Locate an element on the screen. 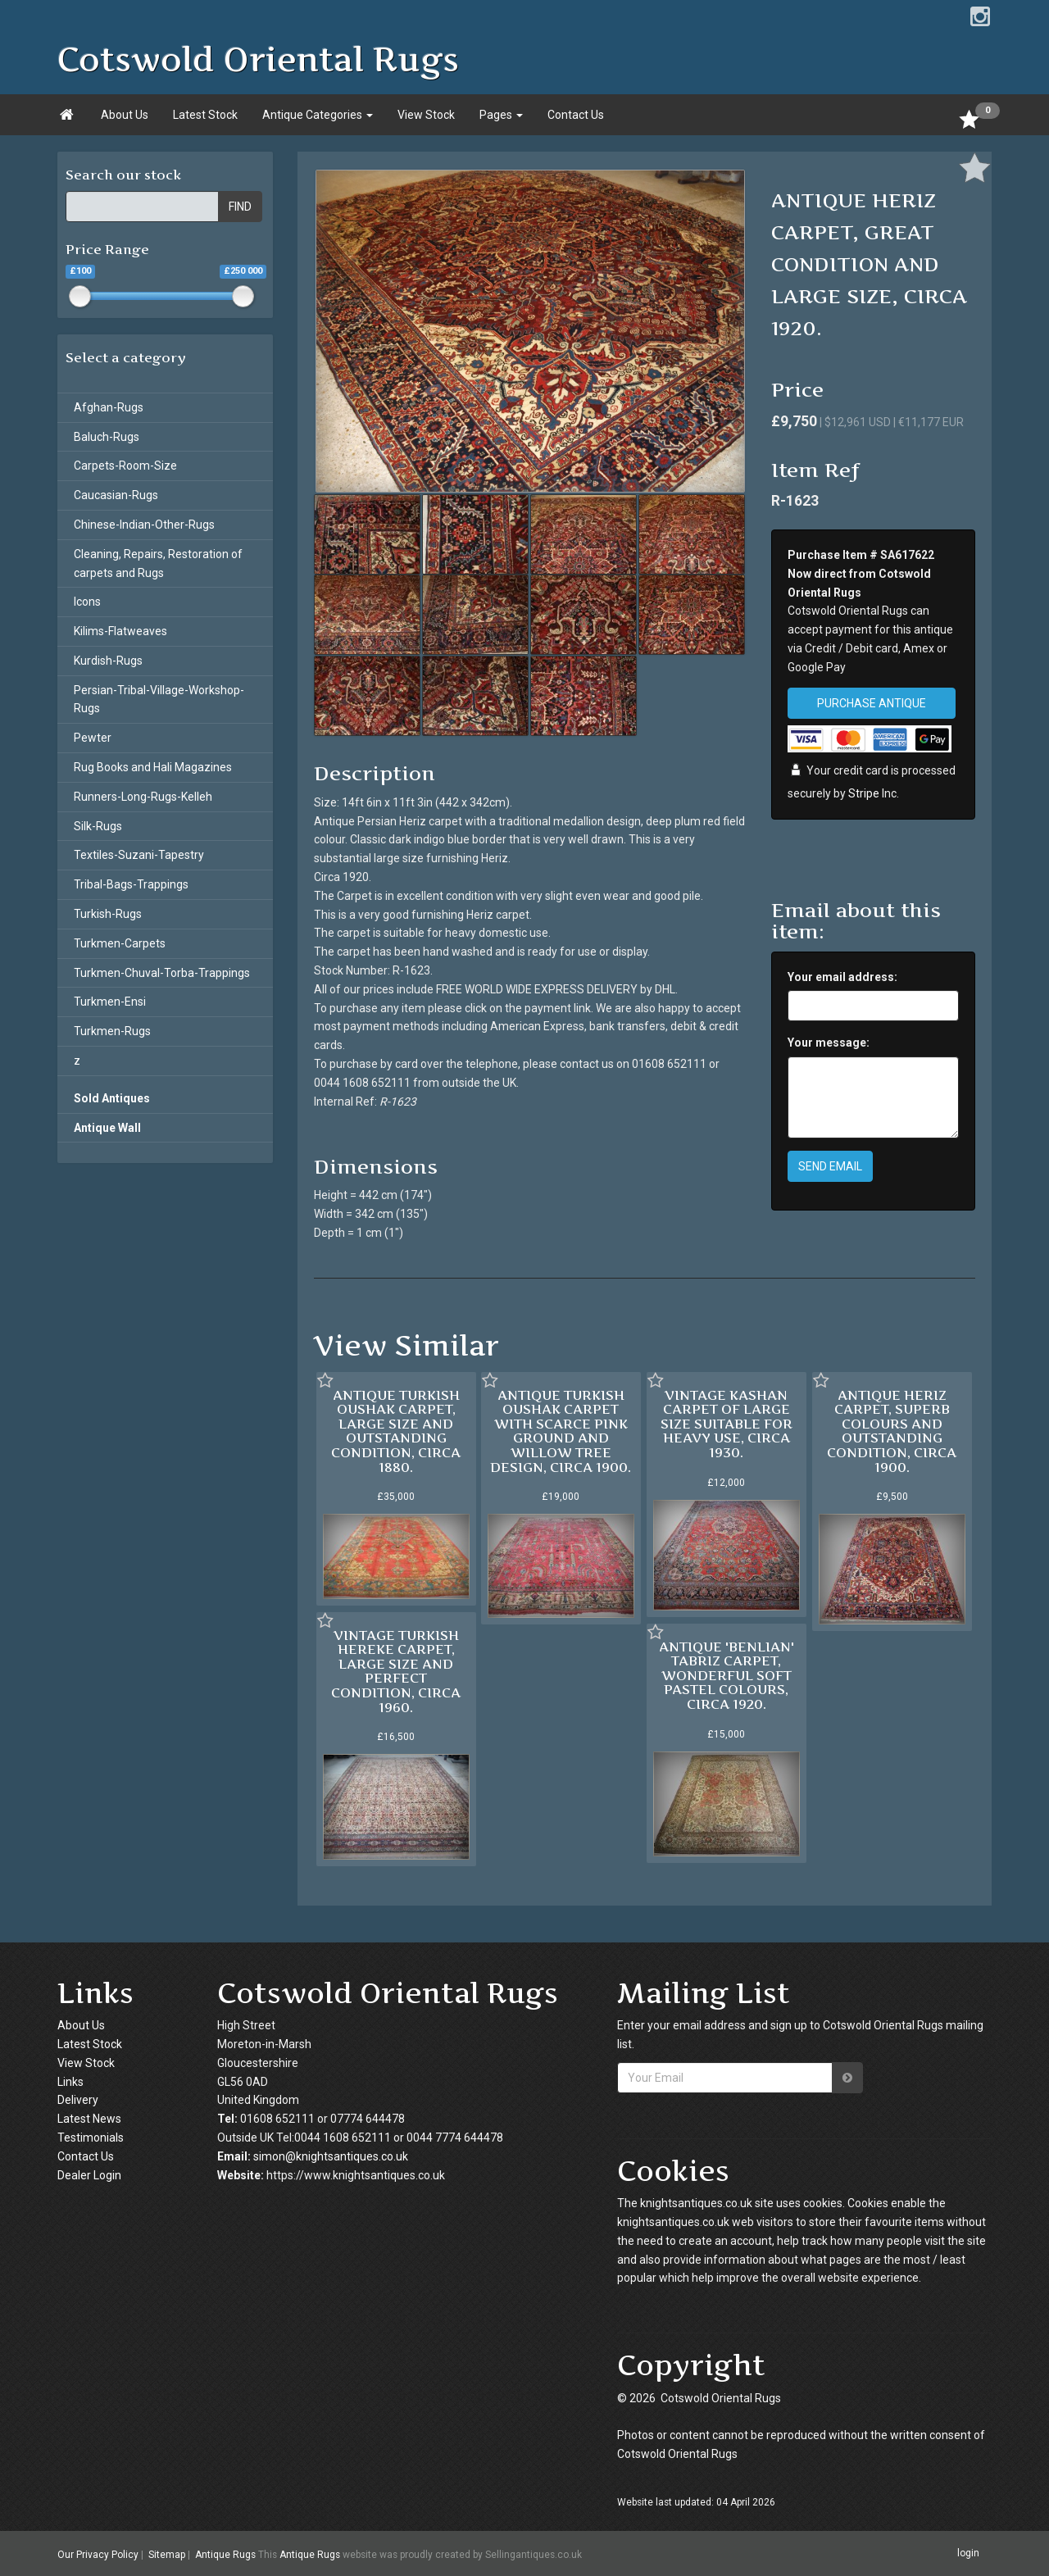 The height and width of the screenshot is (2576, 1049). Sold Antiques is located at coordinates (112, 1098).